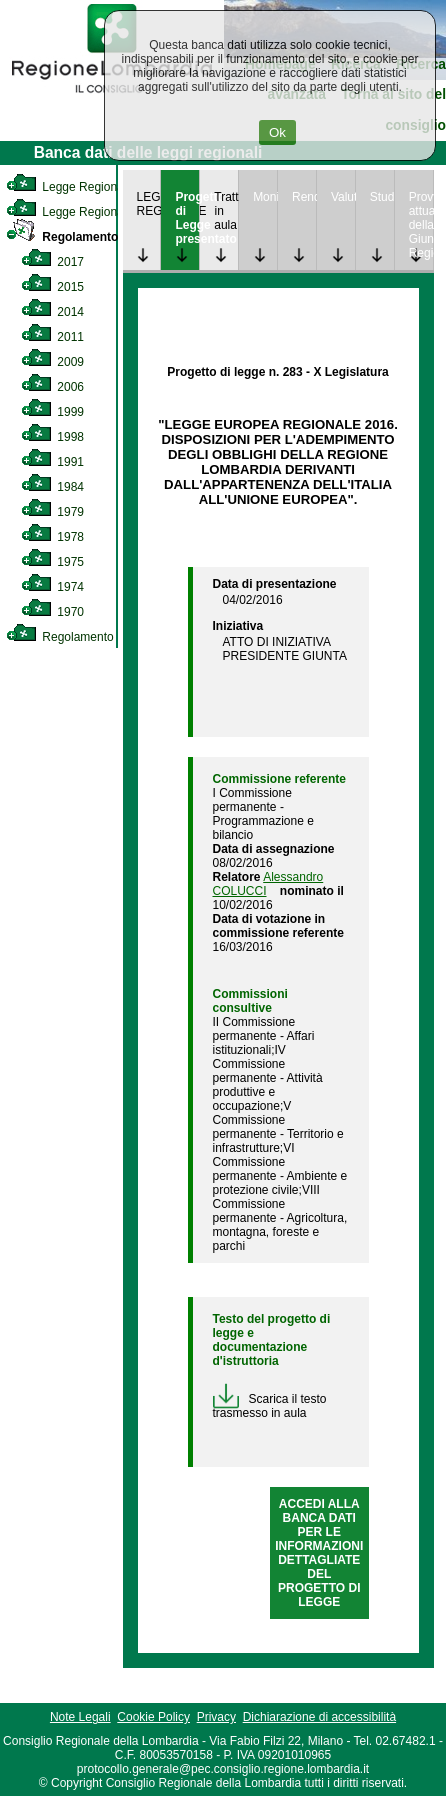 This screenshot has width=446, height=1796. What do you see at coordinates (52, 512) in the screenshot?
I see `1979 [link]` at bounding box center [52, 512].